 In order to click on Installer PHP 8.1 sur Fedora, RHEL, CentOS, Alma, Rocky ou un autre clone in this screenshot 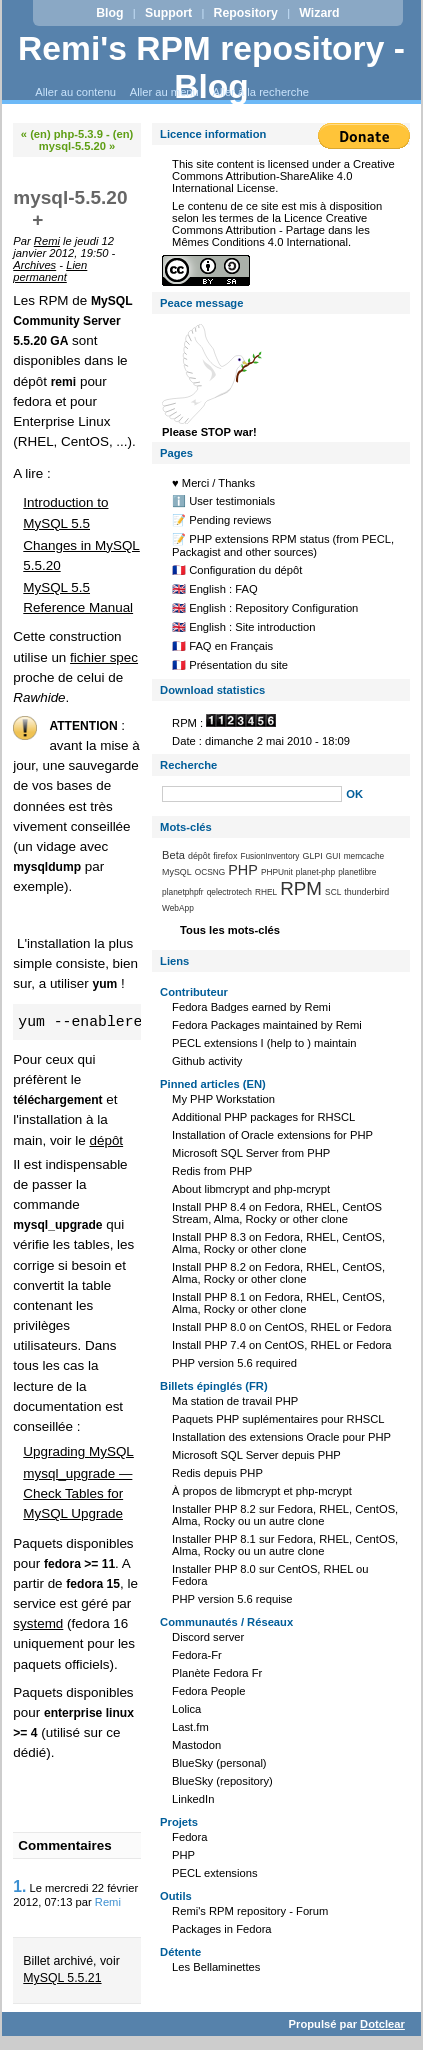, I will do `click(285, 1545)`.